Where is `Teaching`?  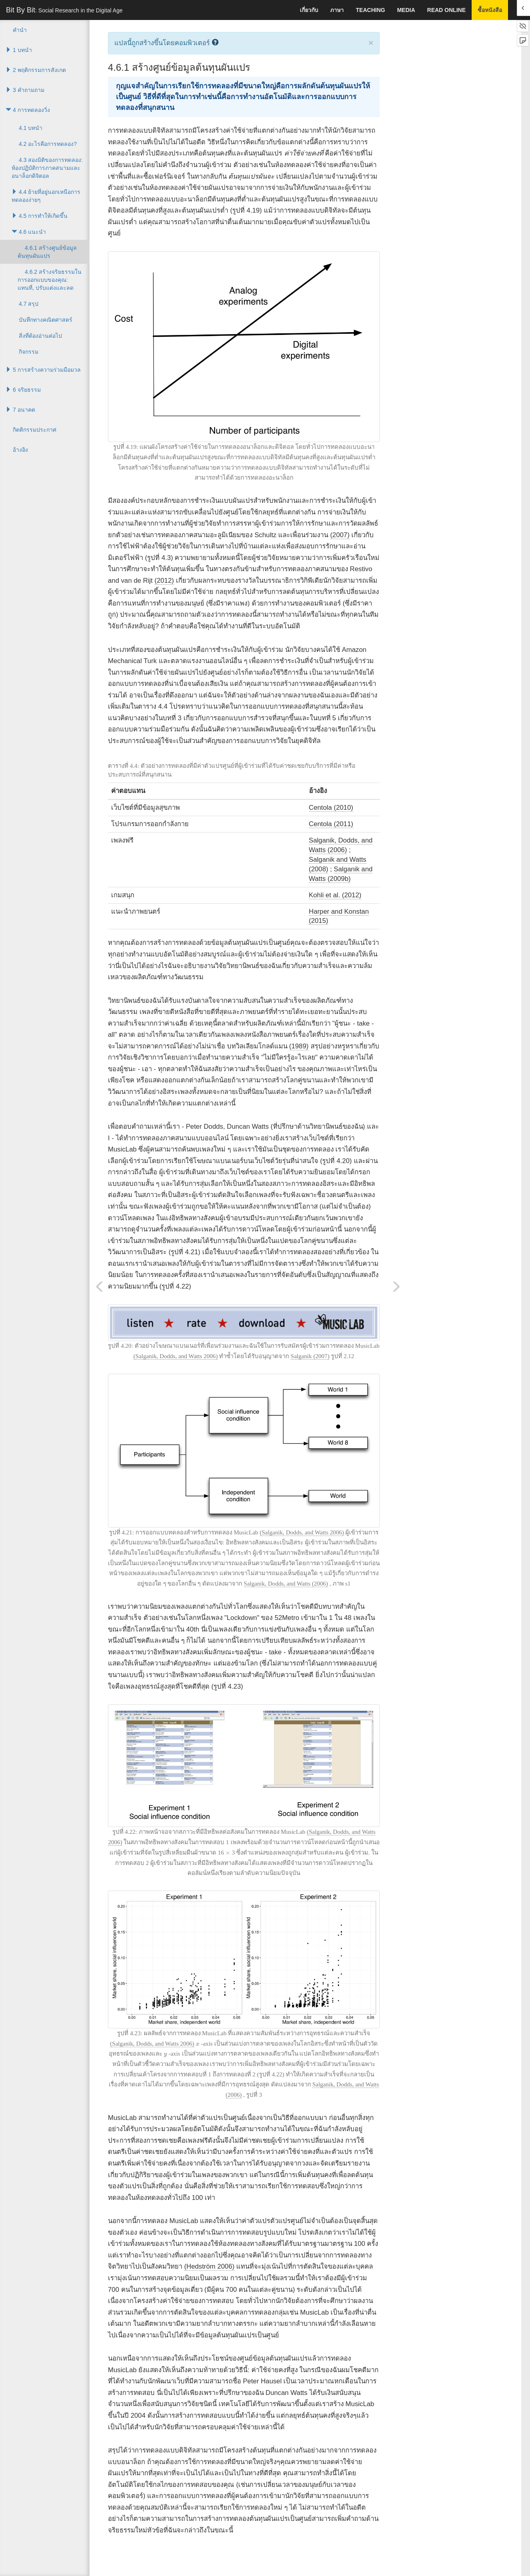 Teaching is located at coordinates (370, 10).